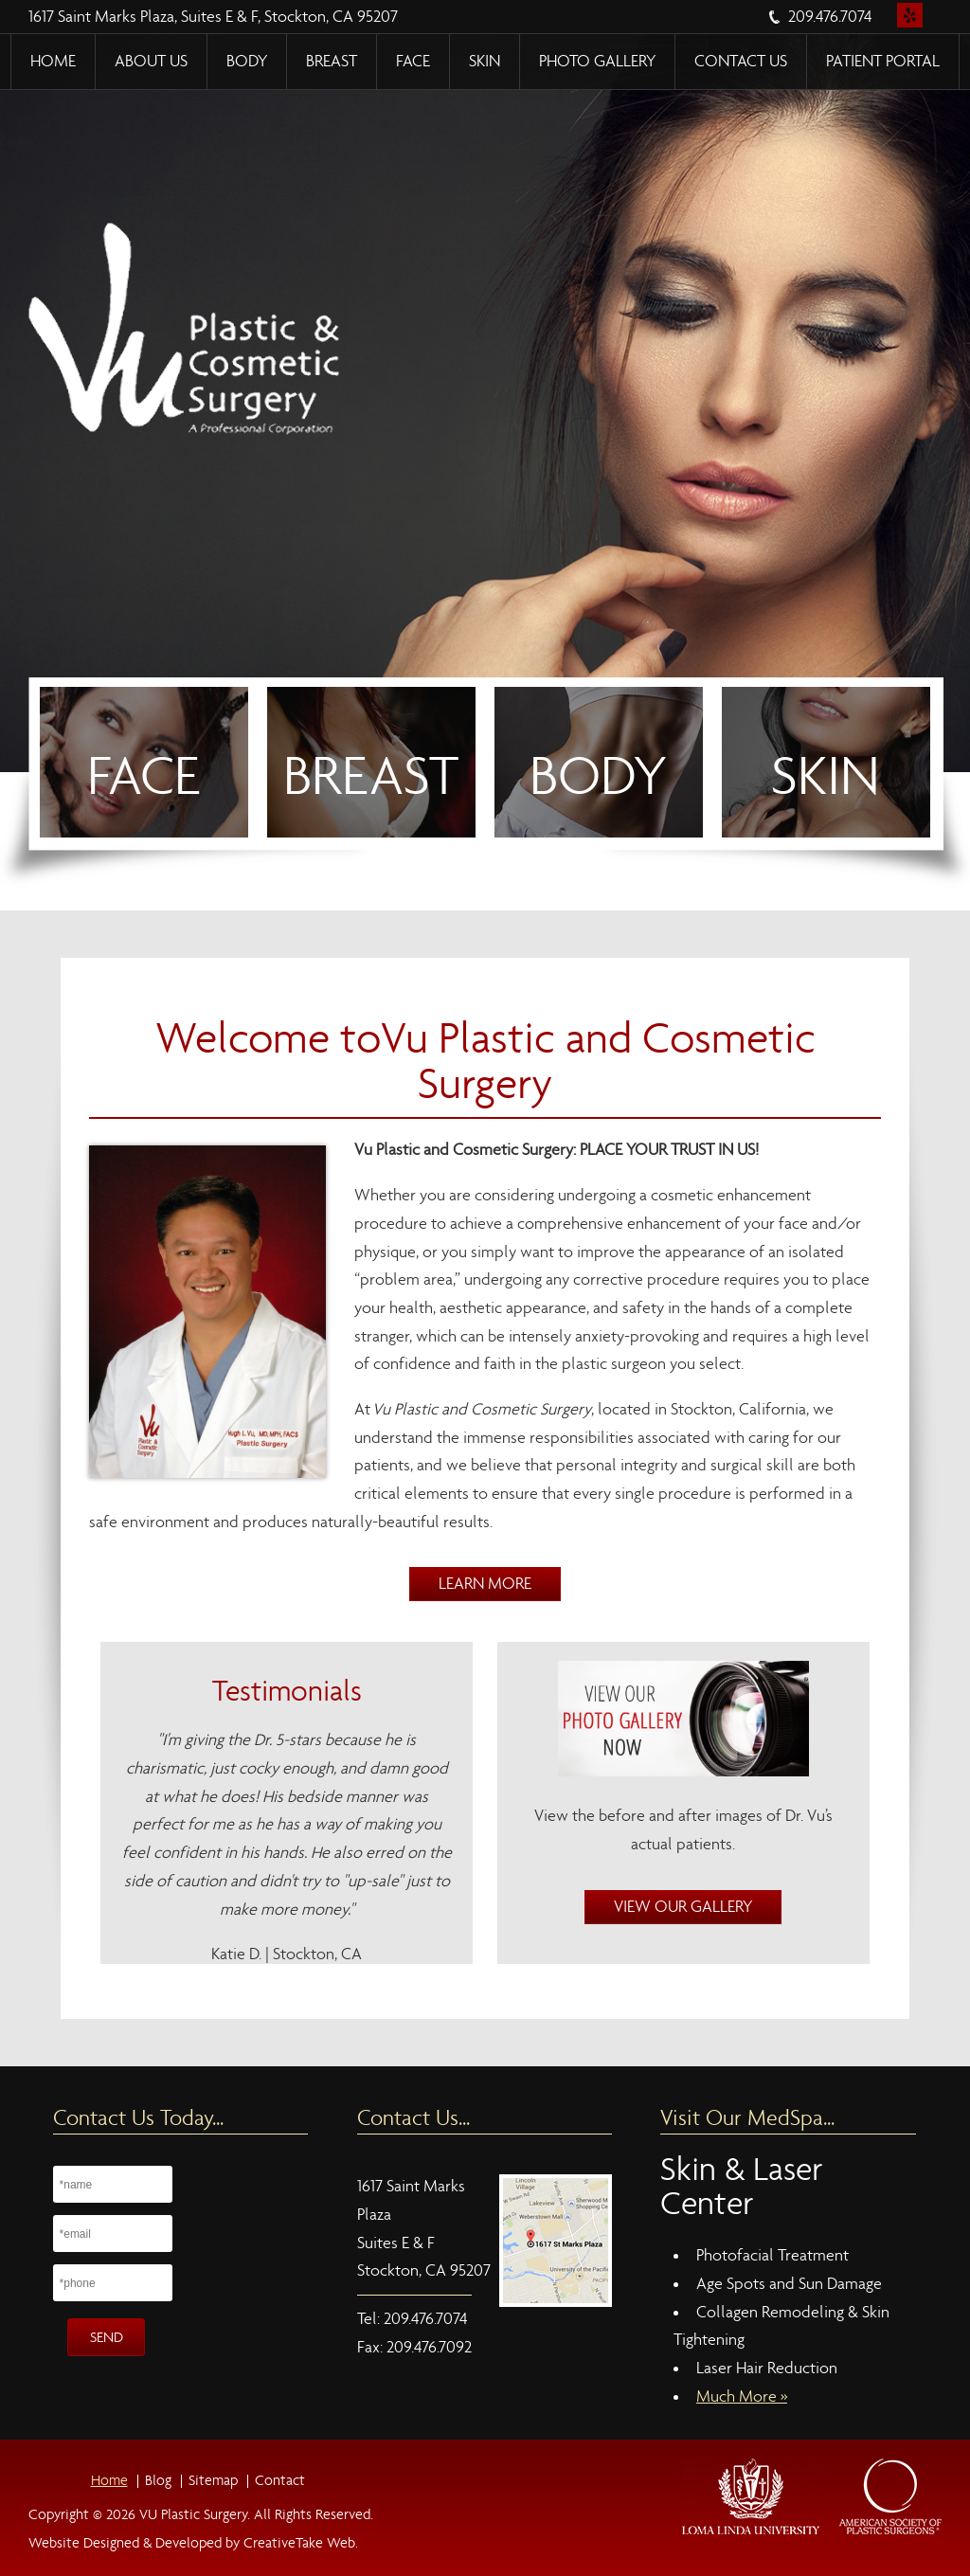  What do you see at coordinates (740, 61) in the screenshot?
I see `Contact Us` at bounding box center [740, 61].